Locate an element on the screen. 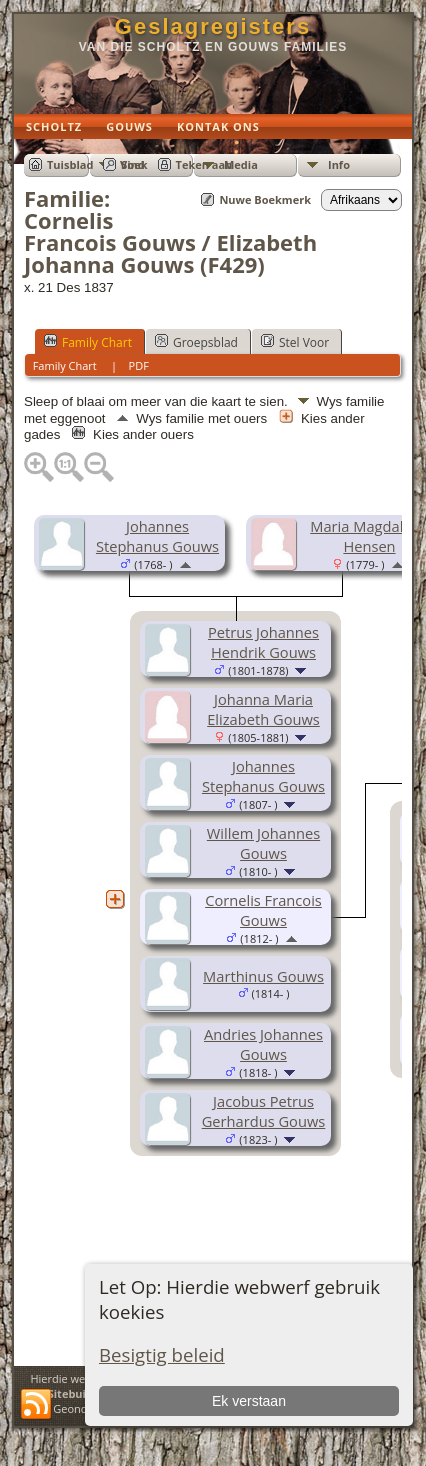  Besigtig beleid is located at coordinates (162, 1354).